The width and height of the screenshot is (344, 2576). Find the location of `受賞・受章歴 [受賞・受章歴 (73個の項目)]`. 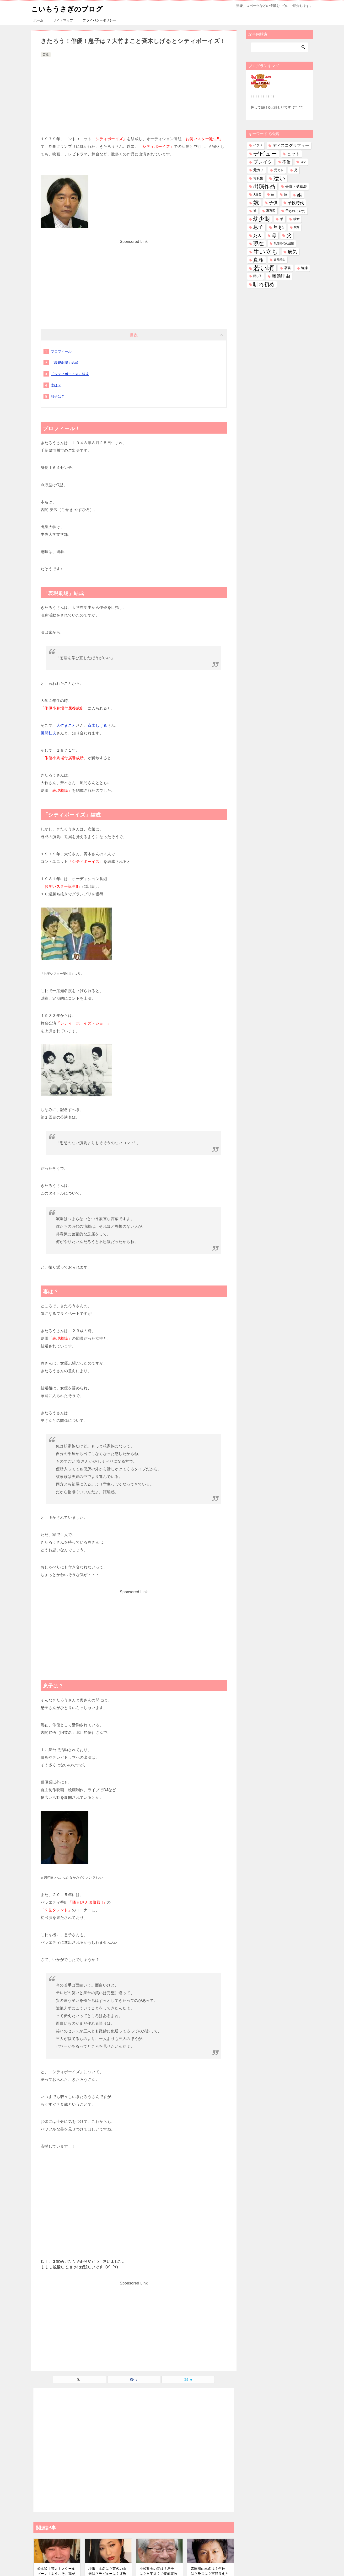

受賞・受章歴 [受賞・受章歴 (73個の項目)] is located at coordinates (296, 186).